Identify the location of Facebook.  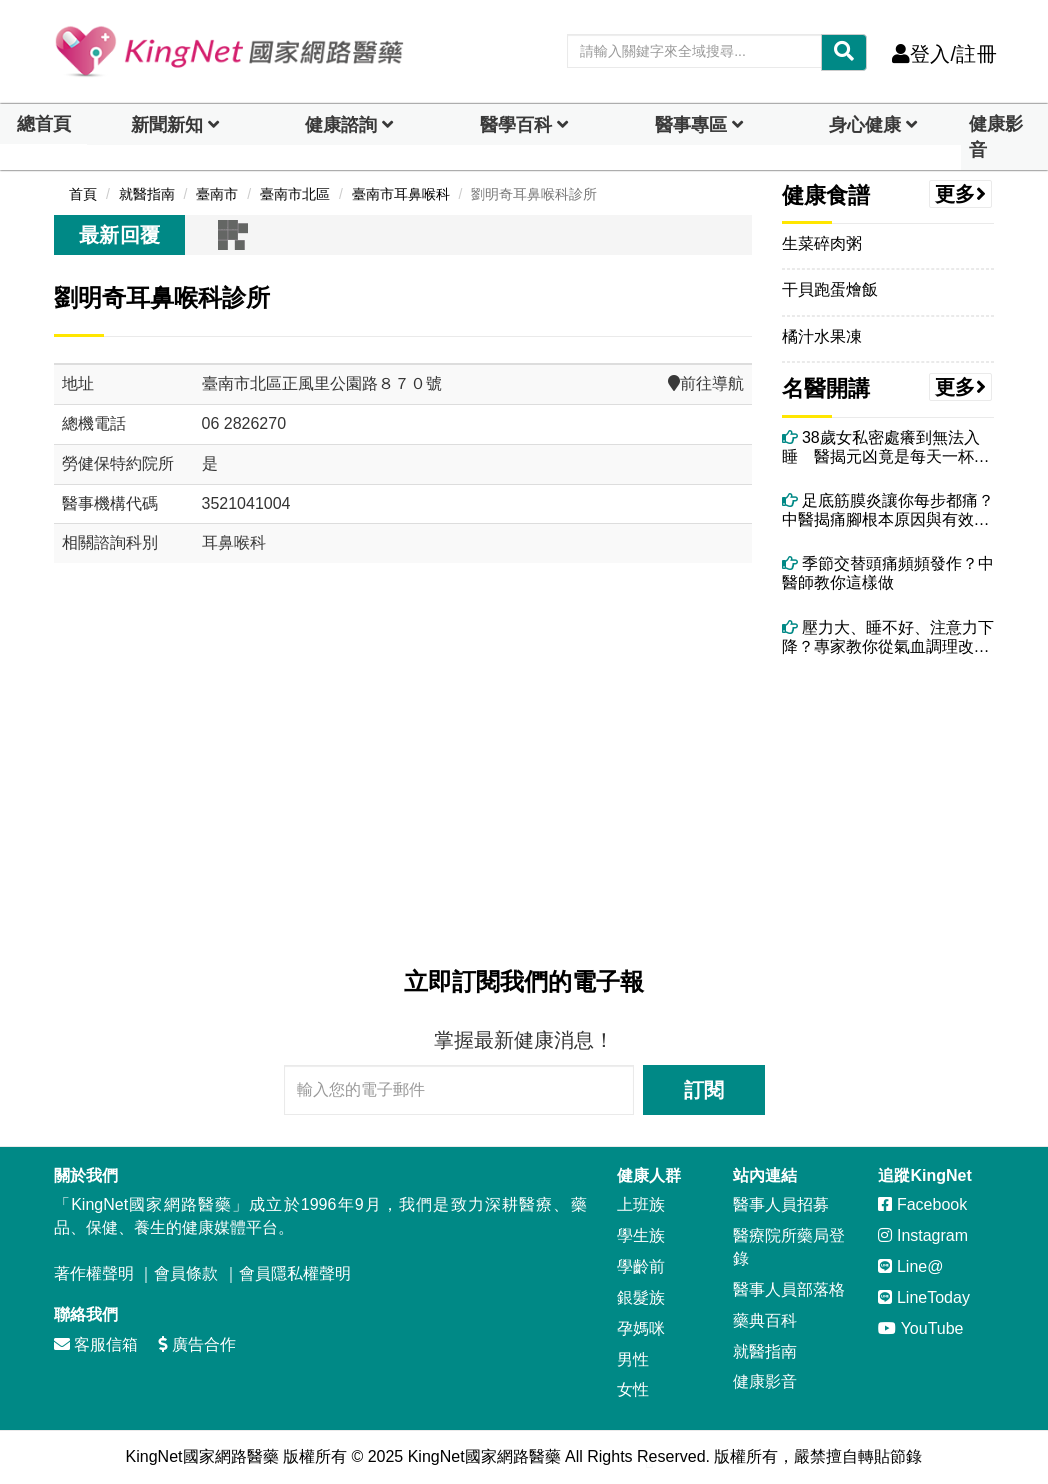
(922, 1204).